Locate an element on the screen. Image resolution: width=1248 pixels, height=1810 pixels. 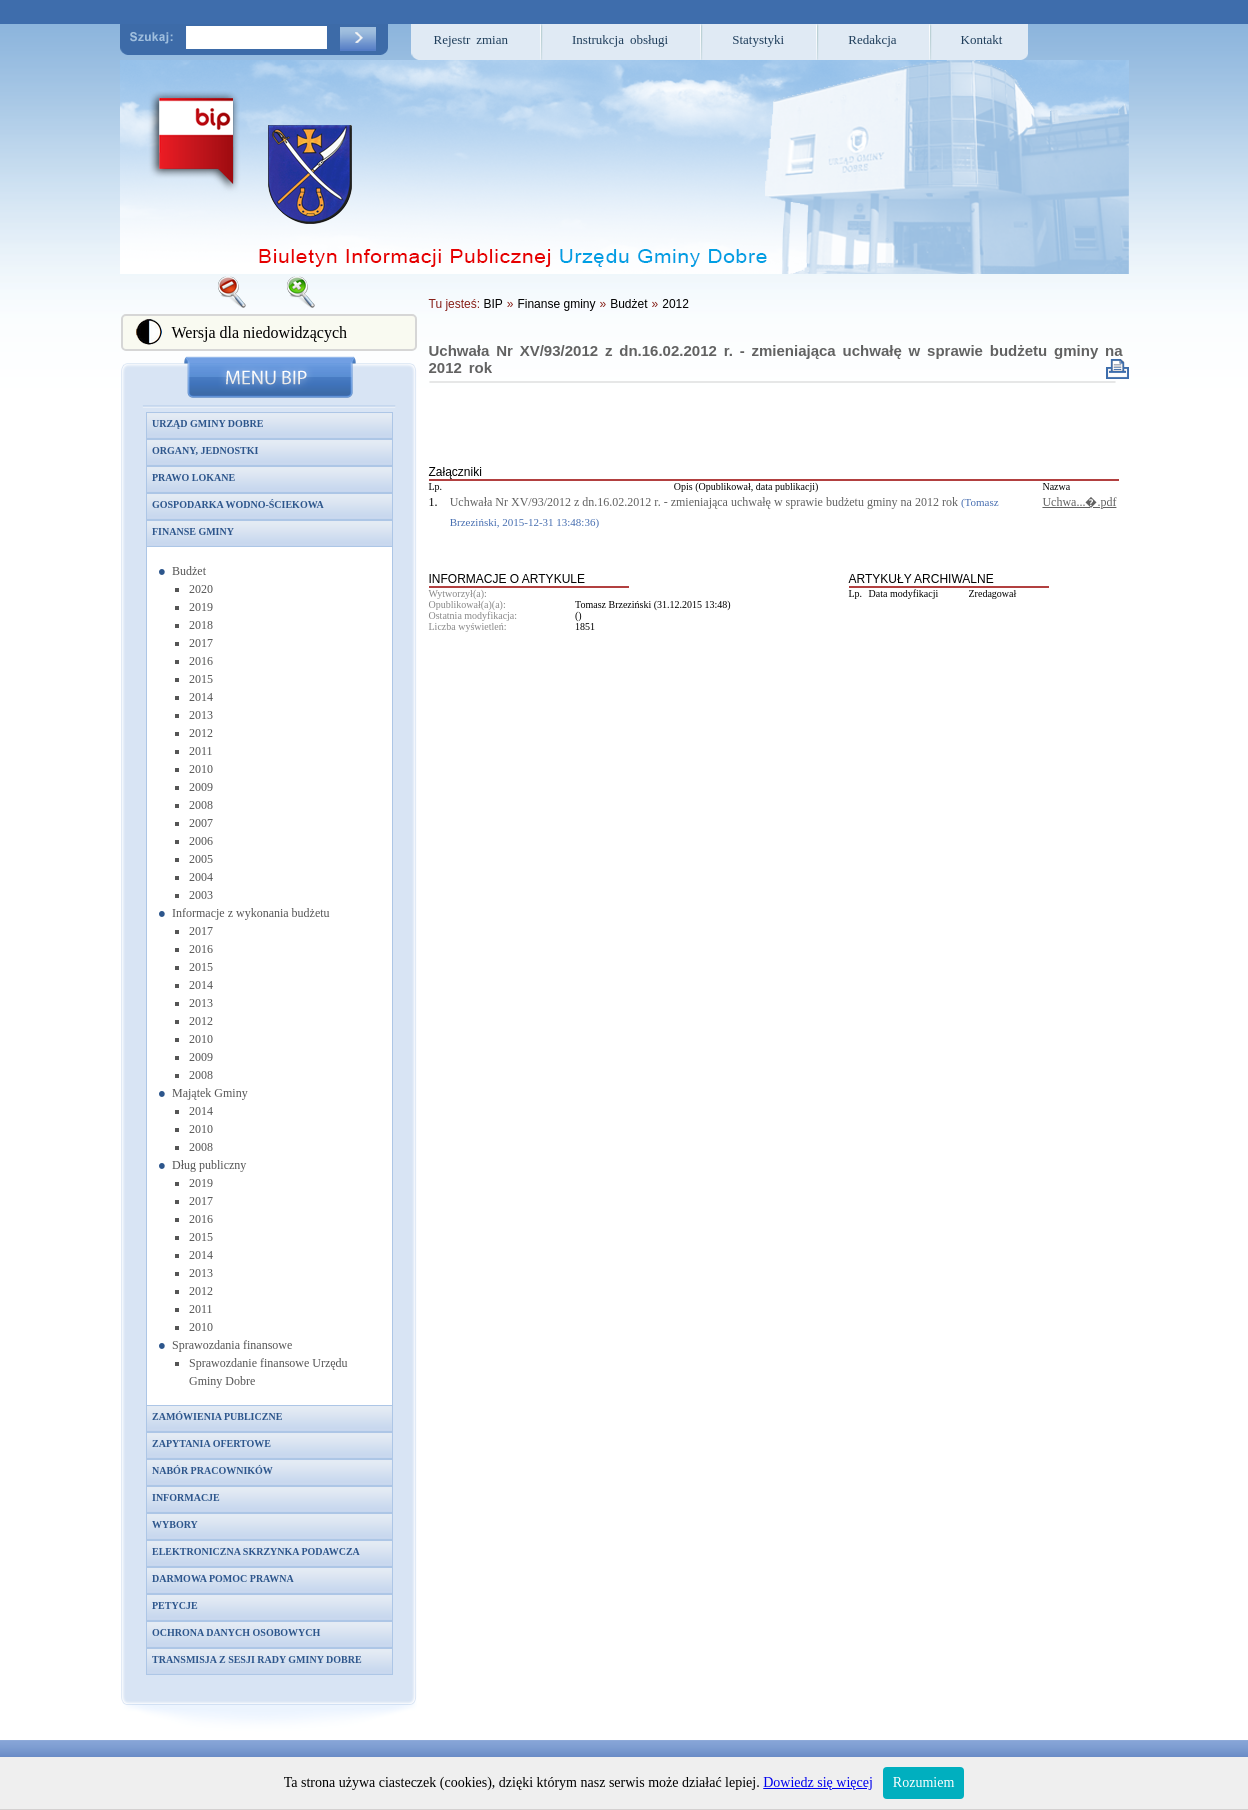
2018 is located at coordinates (201, 625).